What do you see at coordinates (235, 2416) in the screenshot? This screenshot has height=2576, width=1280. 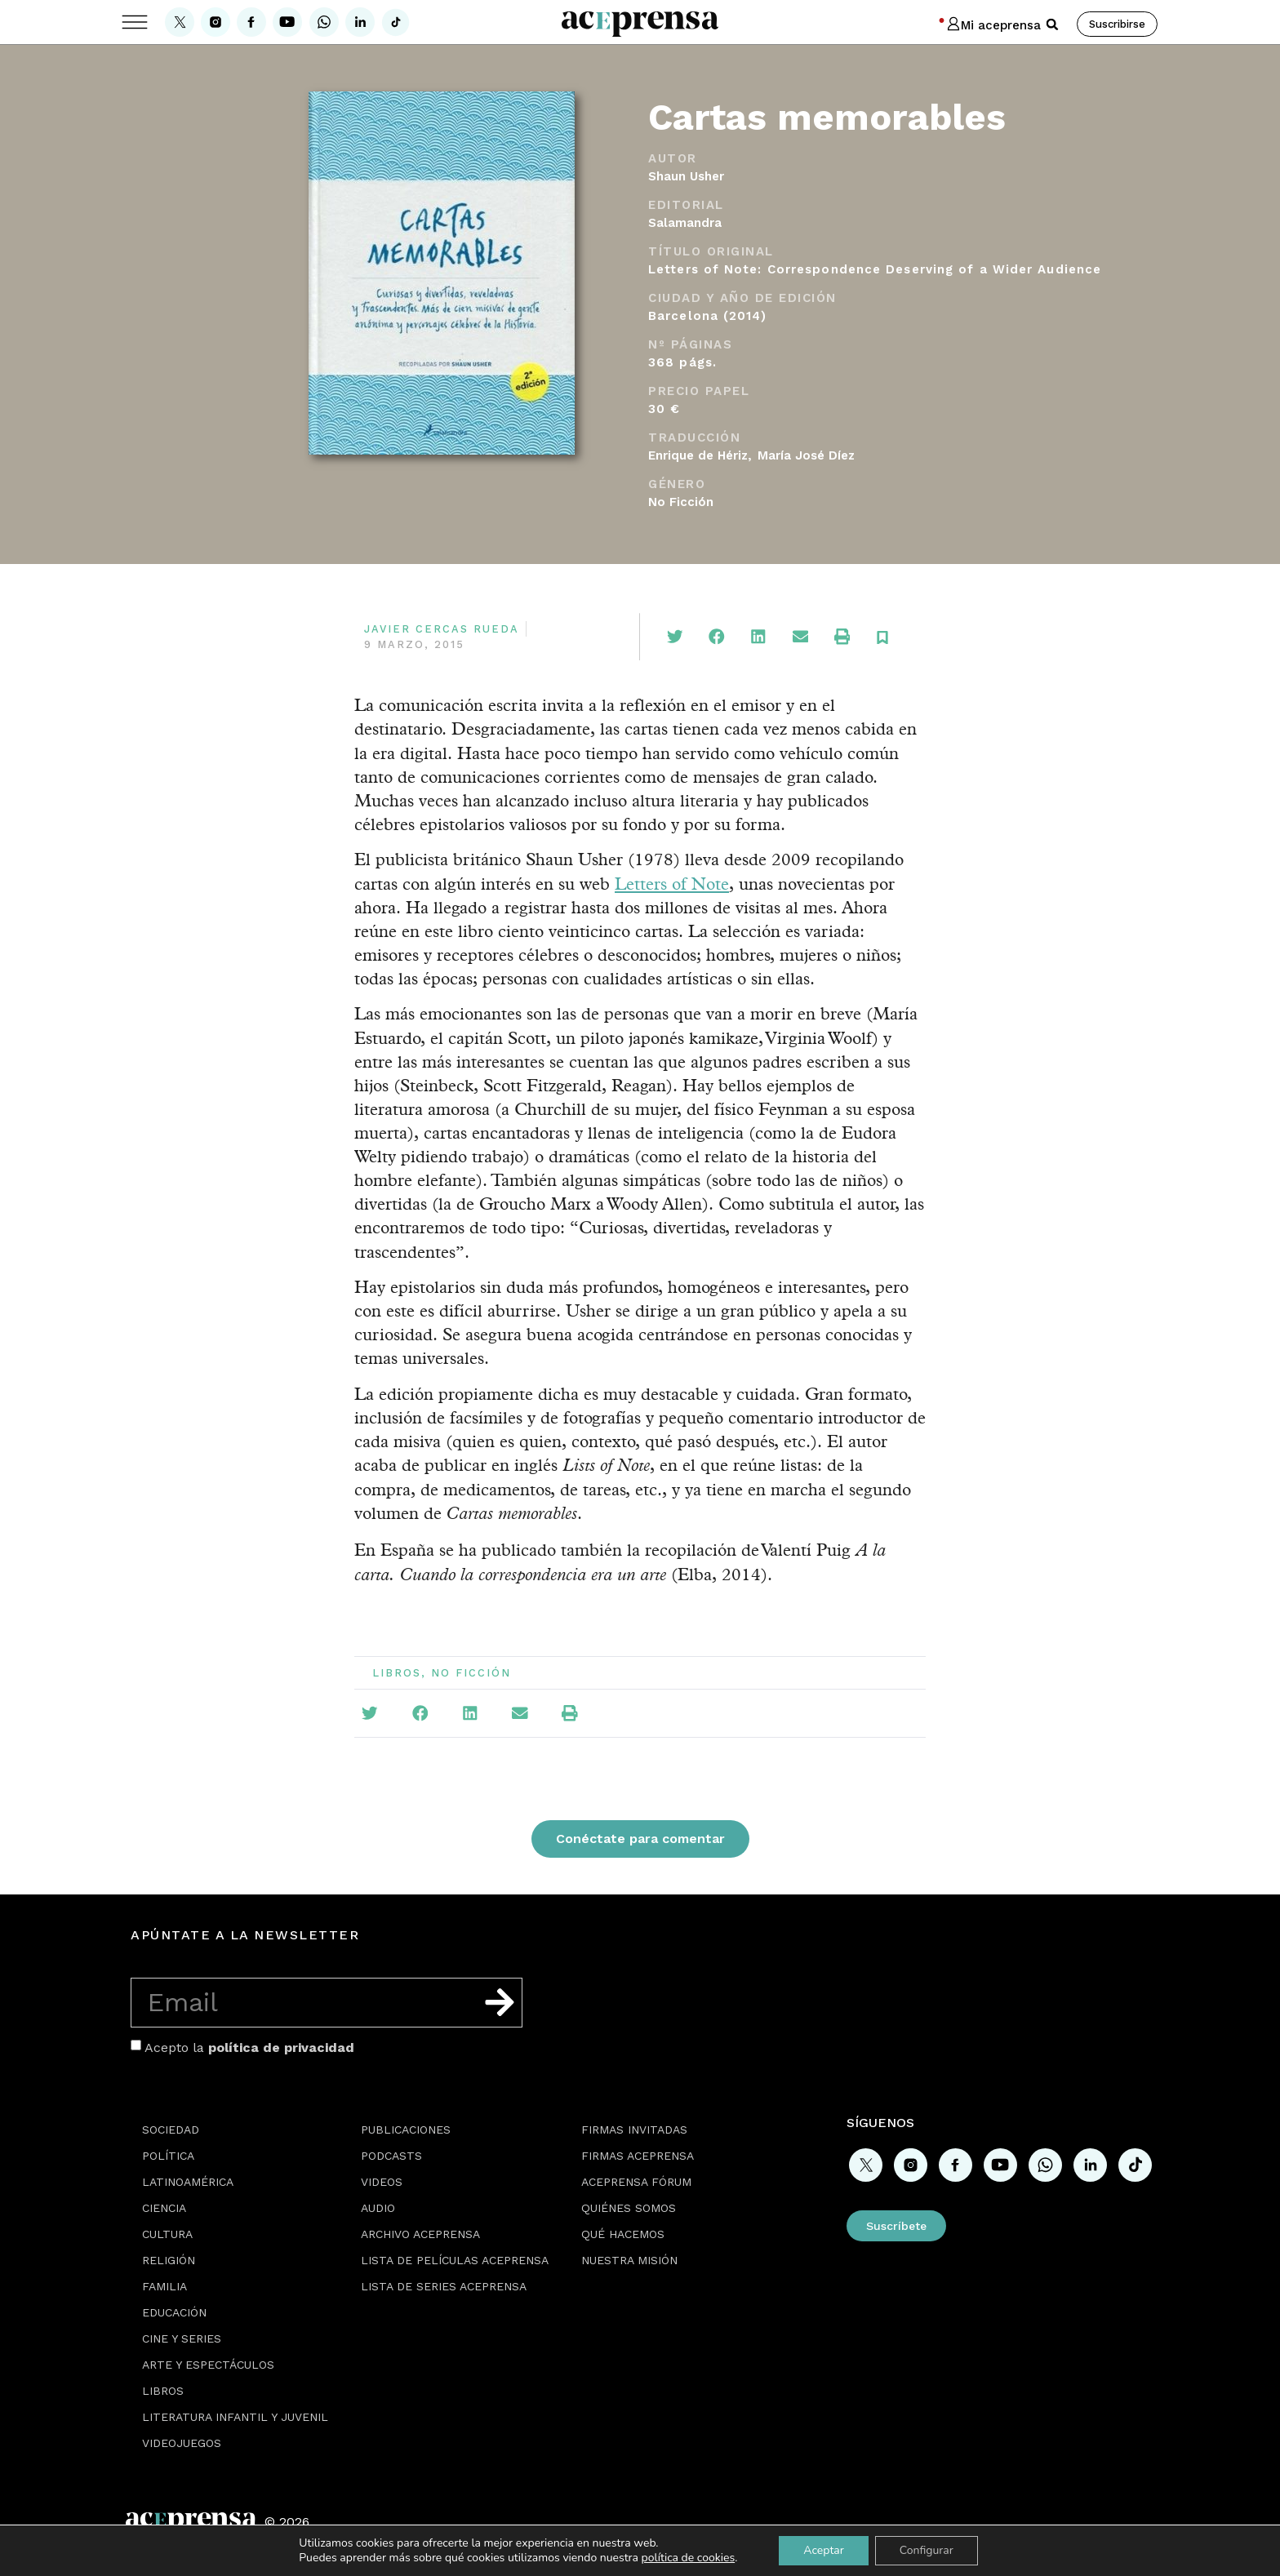 I see `Literatura Infantil y Juvenil` at bounding box center [235, 2416].